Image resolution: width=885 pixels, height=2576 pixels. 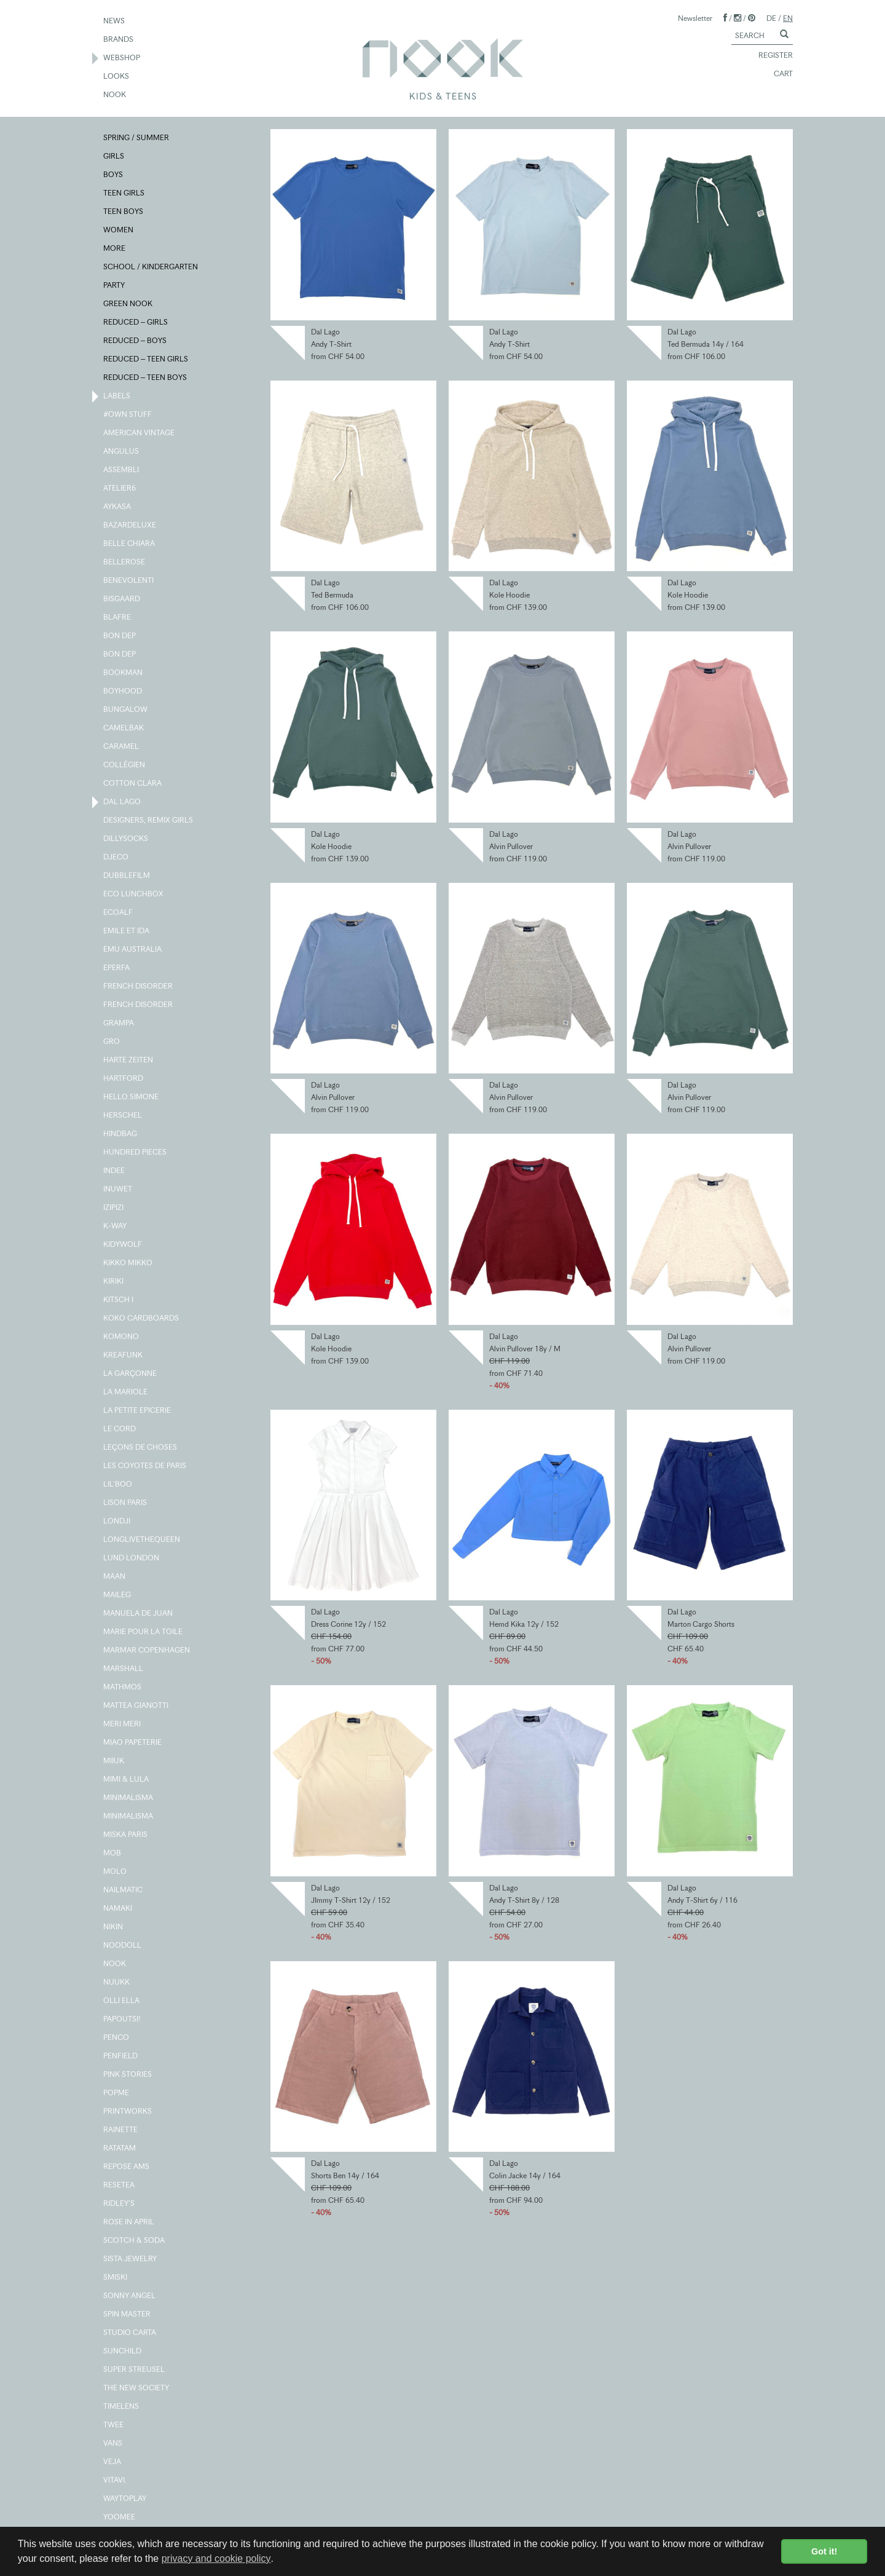 What do you see at coordinates (124, 194) in the screenshot?
I see `TEEN GIRLS` at bounding box center [124, 194].